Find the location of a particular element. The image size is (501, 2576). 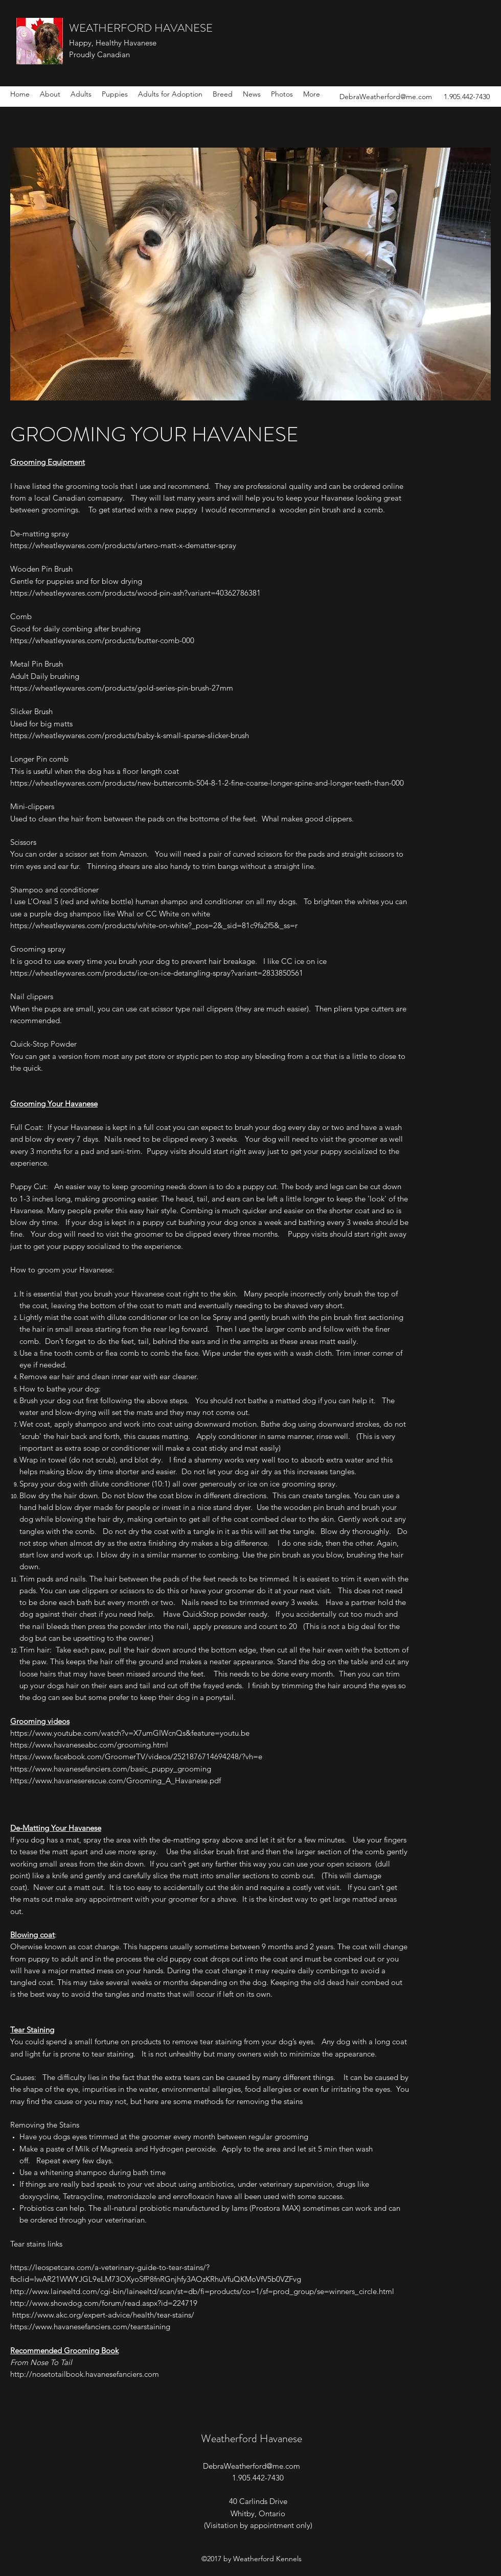

https://www.havaneserescue.com/Grooming_A_Havanese.pdf is located at coordinates (115, 1780).